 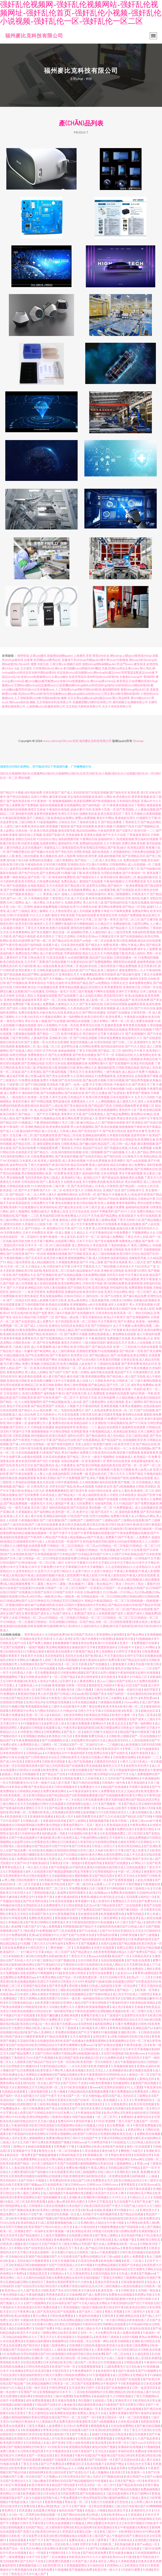 I want to click on 黄色av网址大全, so click(x=86, y=1067).